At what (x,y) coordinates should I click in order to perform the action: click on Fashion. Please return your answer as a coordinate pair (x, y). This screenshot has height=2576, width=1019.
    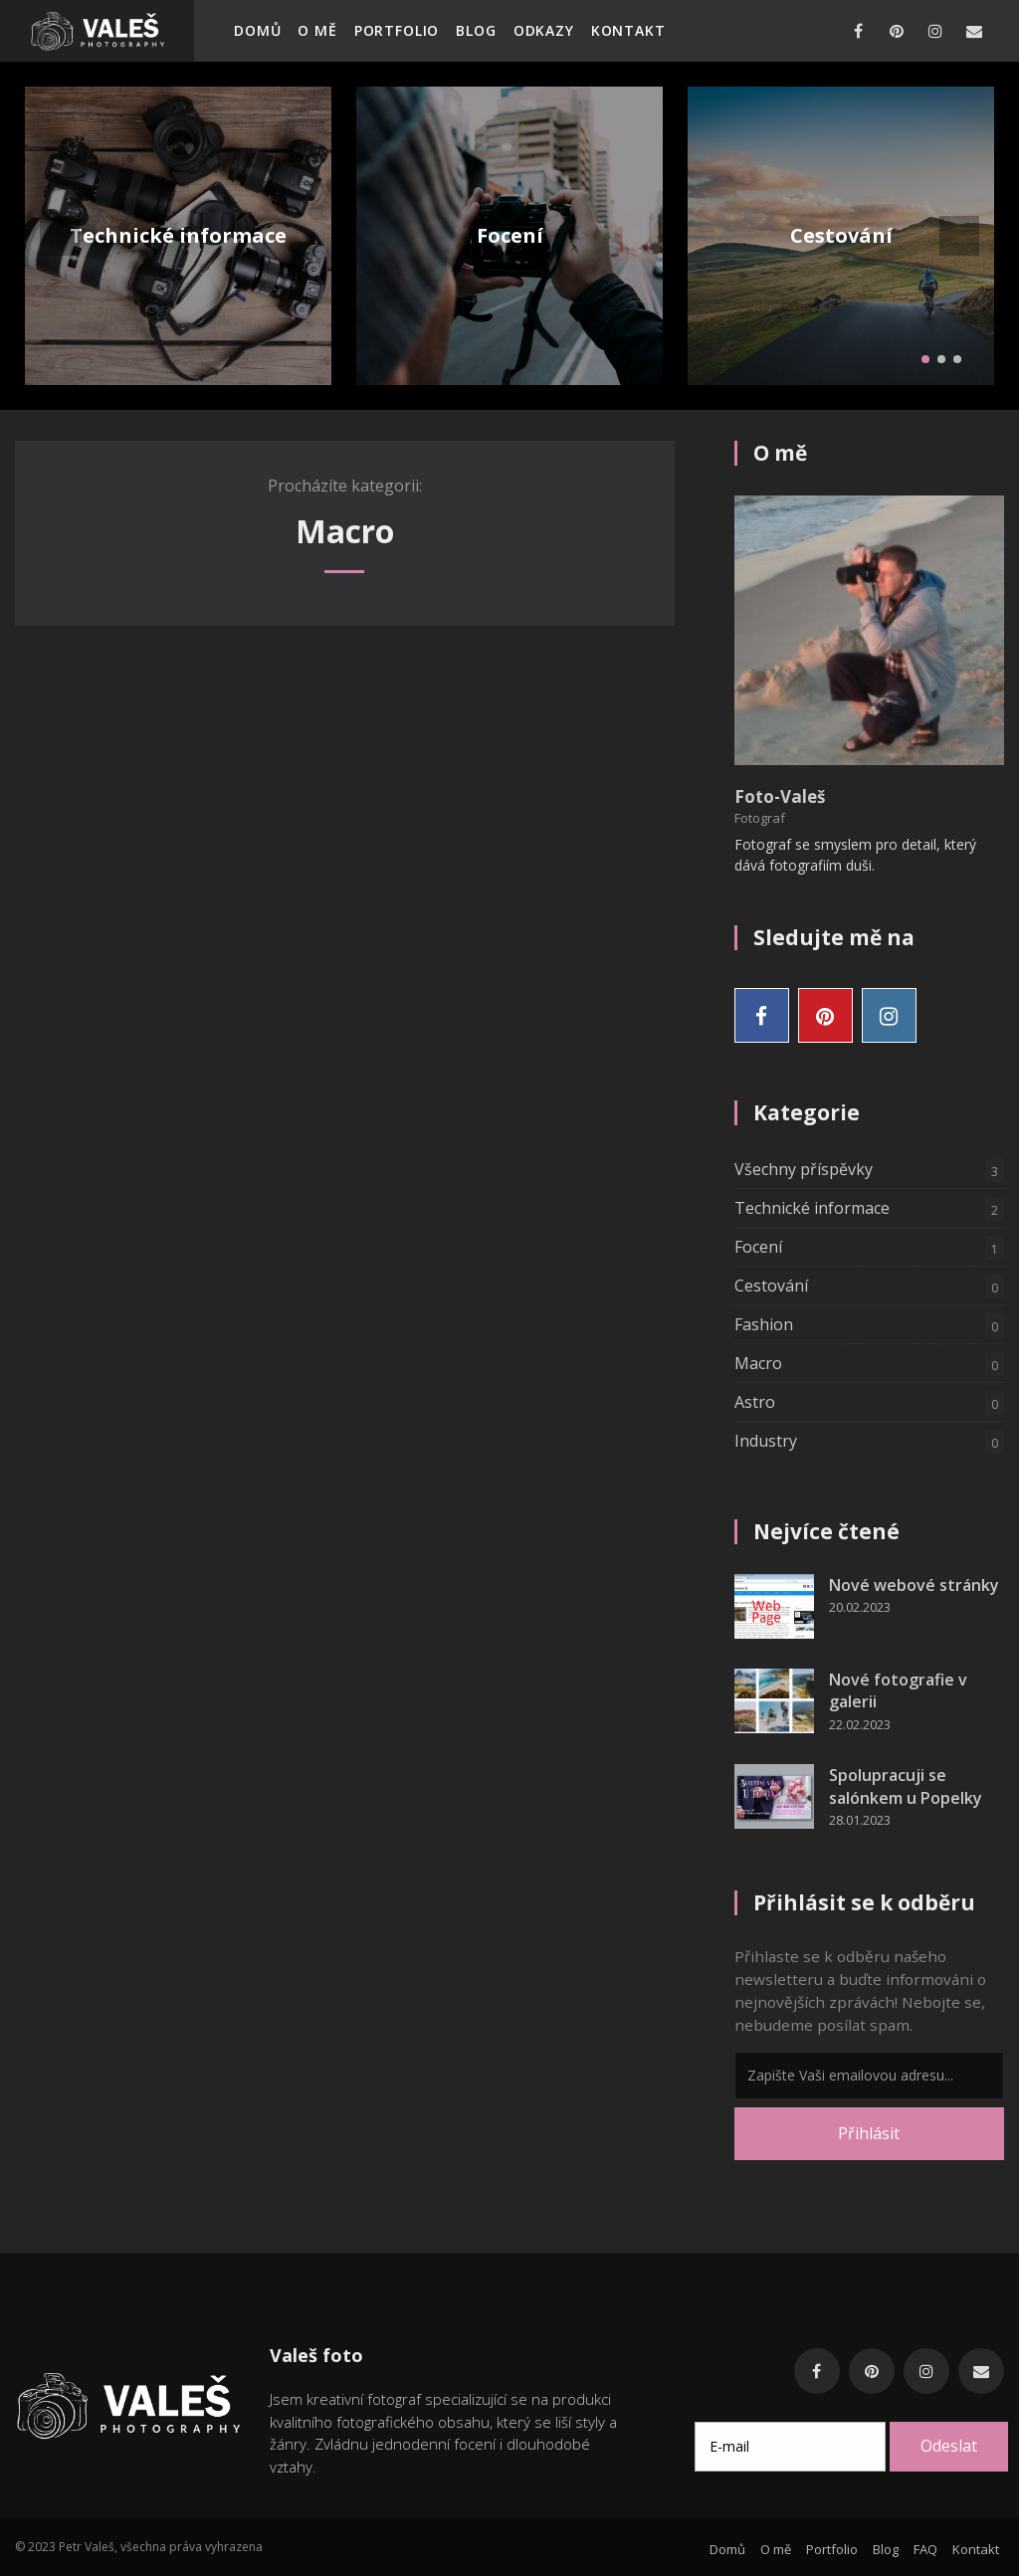
    Looking at the image, I should click on (869, 1325).